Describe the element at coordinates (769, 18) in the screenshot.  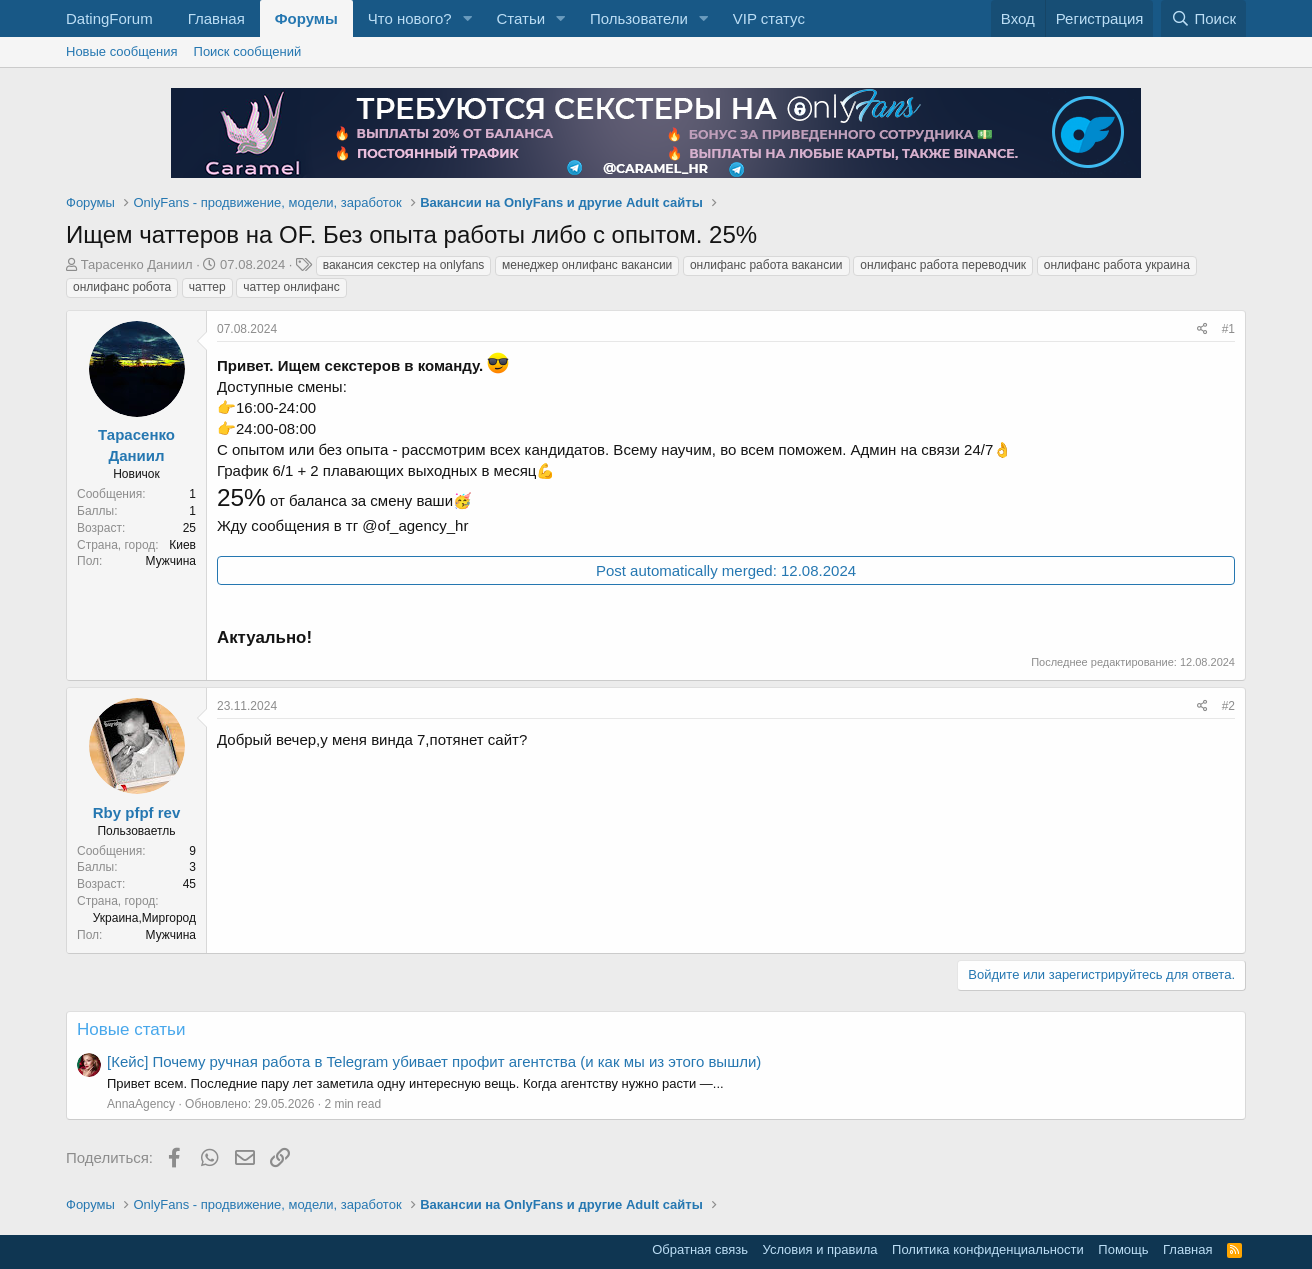
I see `VIP статус` at that location.